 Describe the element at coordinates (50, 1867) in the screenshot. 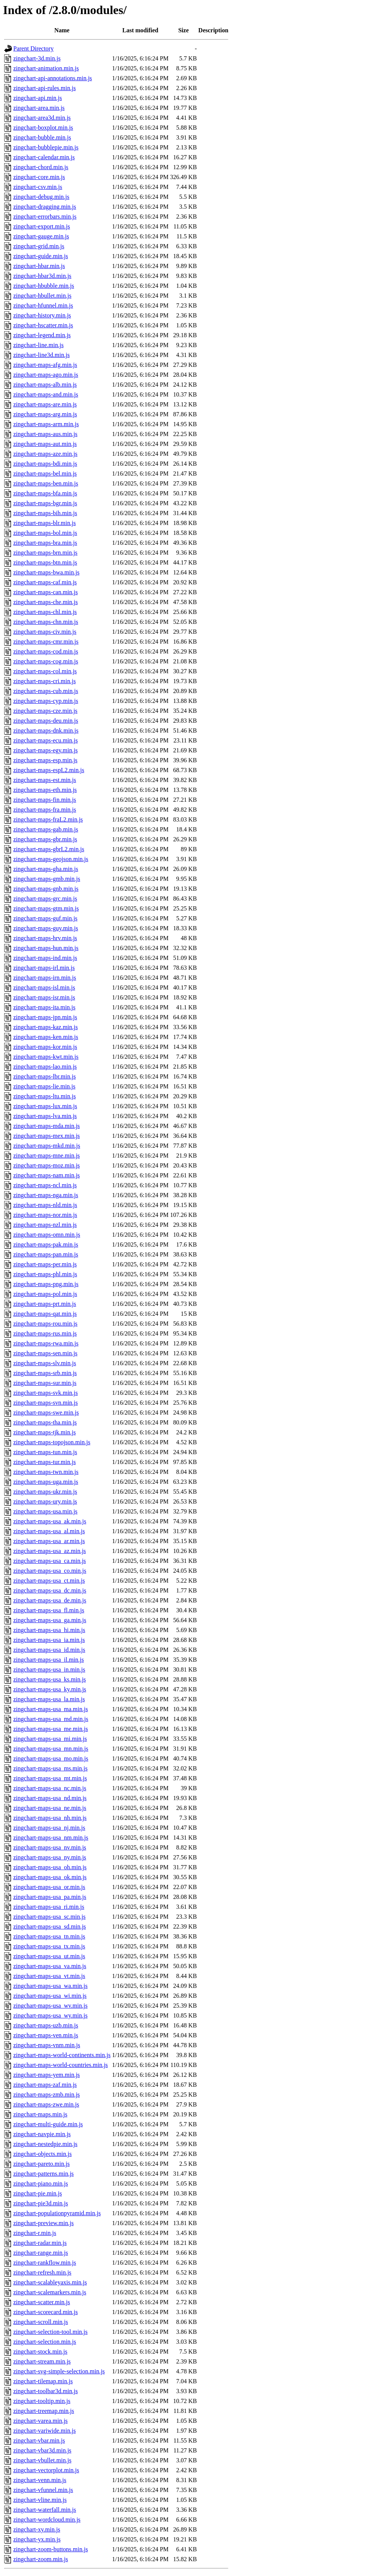

I see `zingchart-maps-usa_oh.min.js` at that location.